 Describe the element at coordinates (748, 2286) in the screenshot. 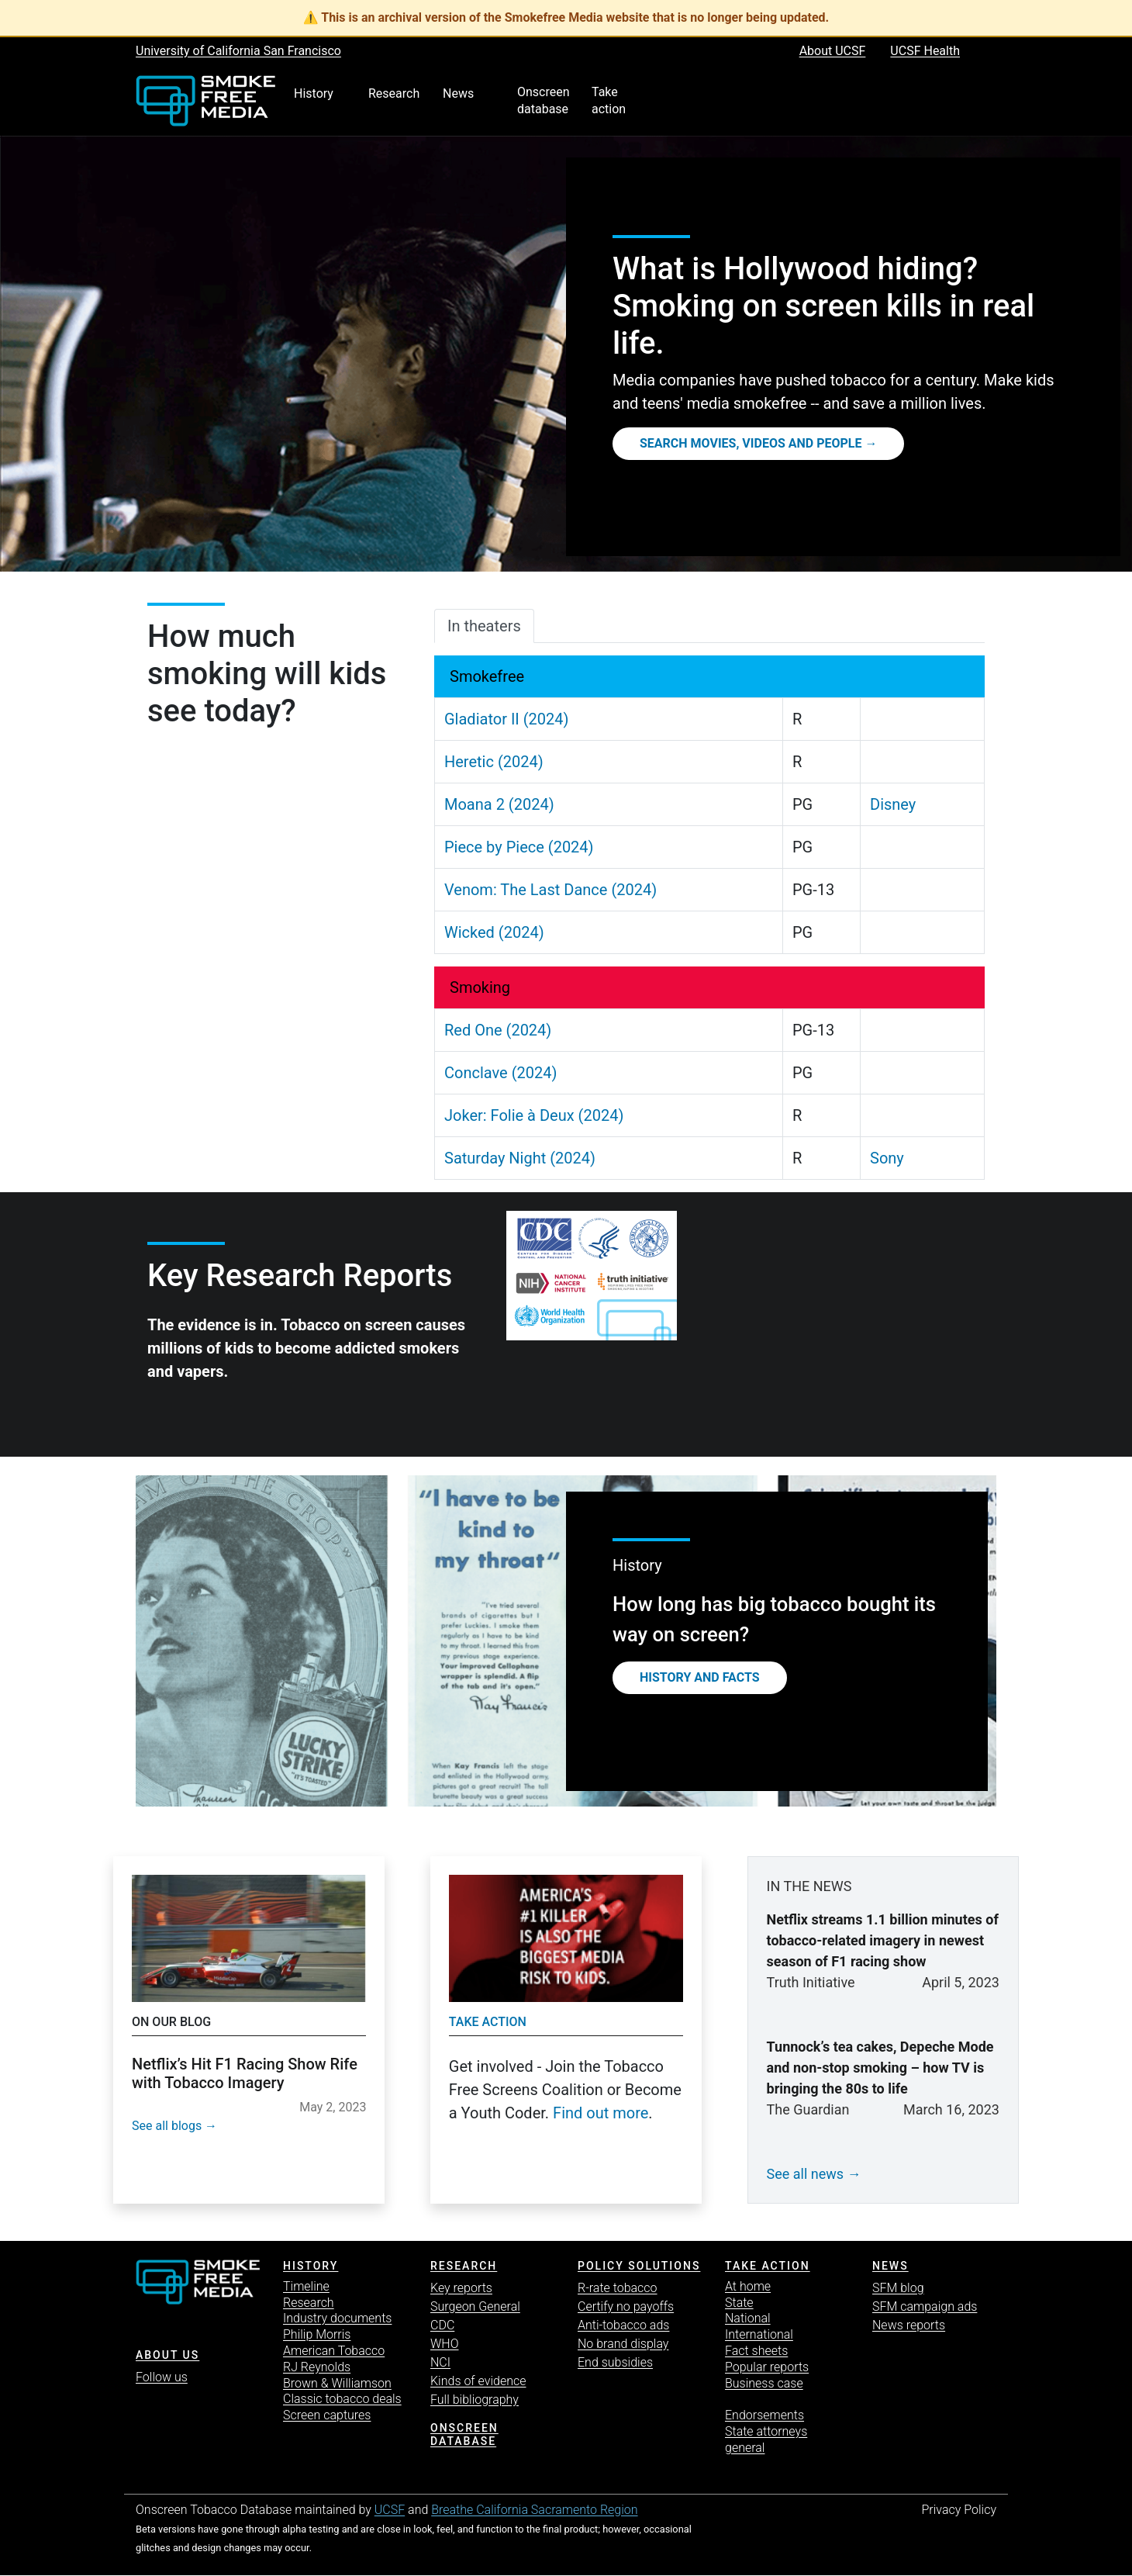

I see `At home` at that location.